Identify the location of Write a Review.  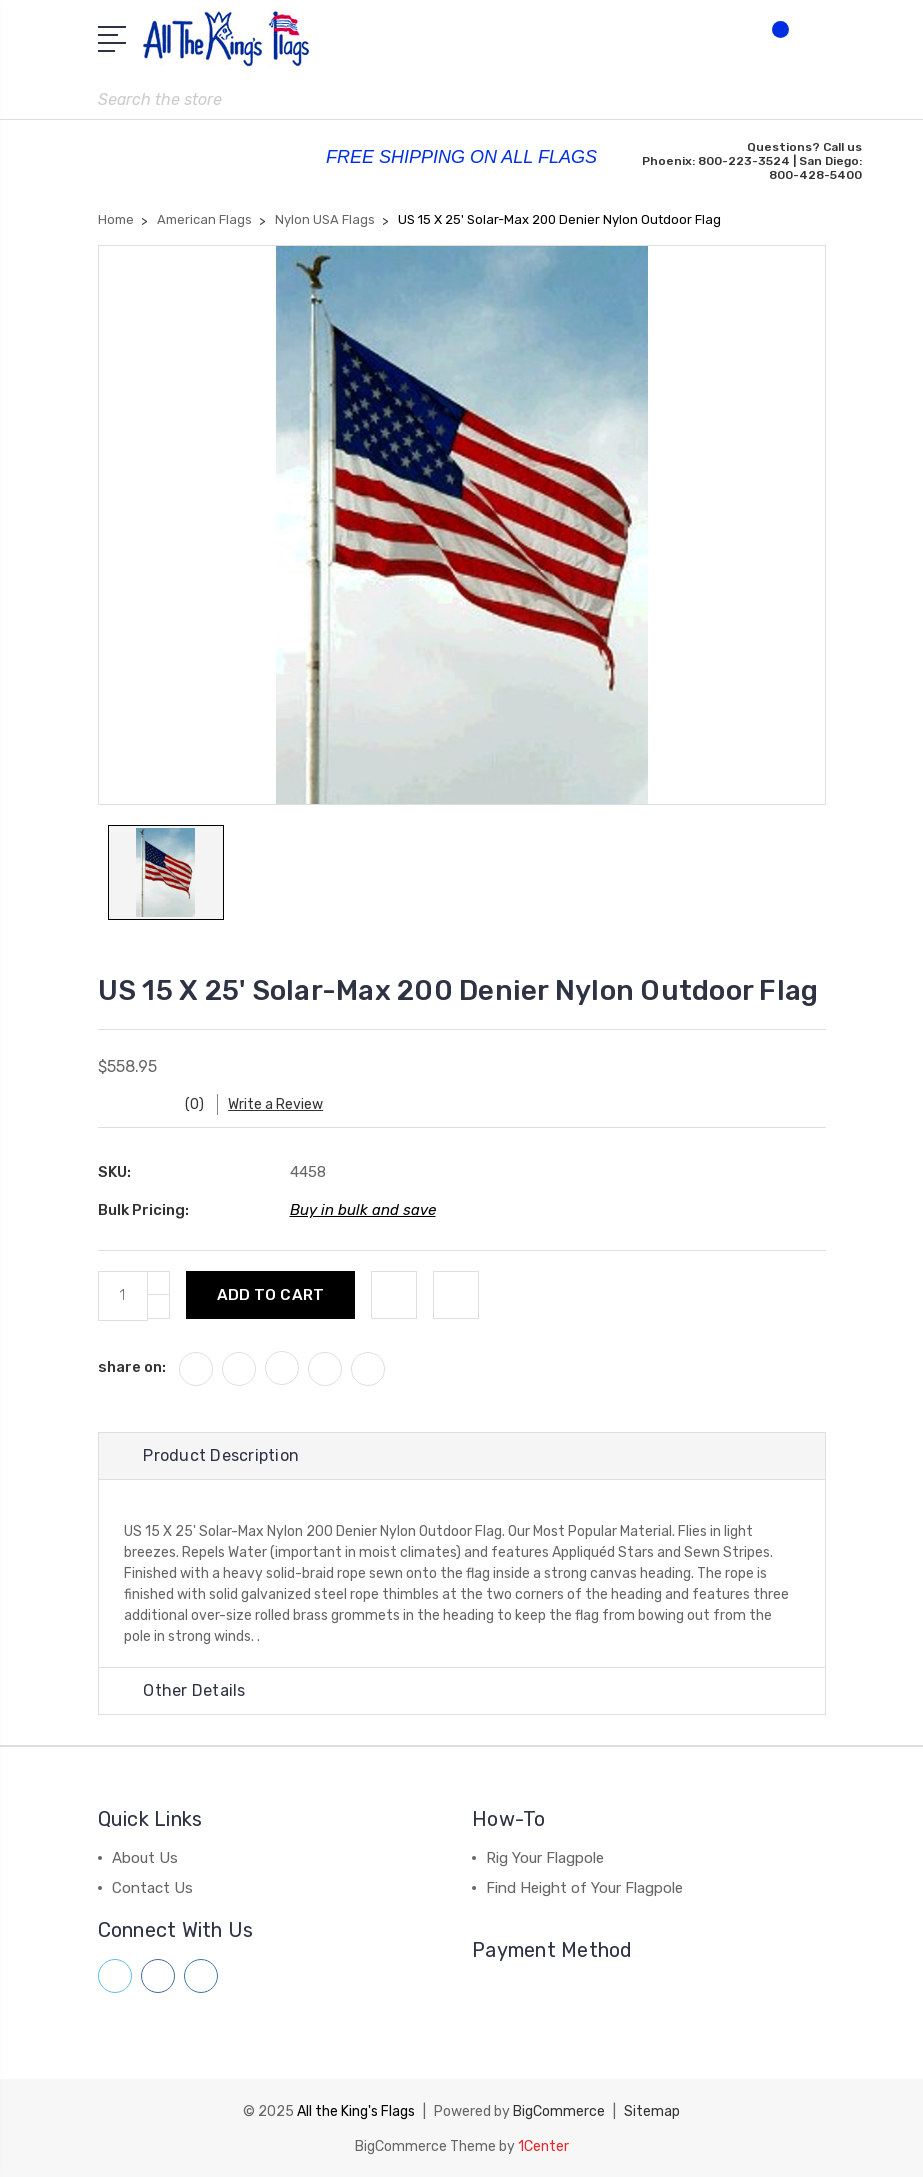
(278, 1104).